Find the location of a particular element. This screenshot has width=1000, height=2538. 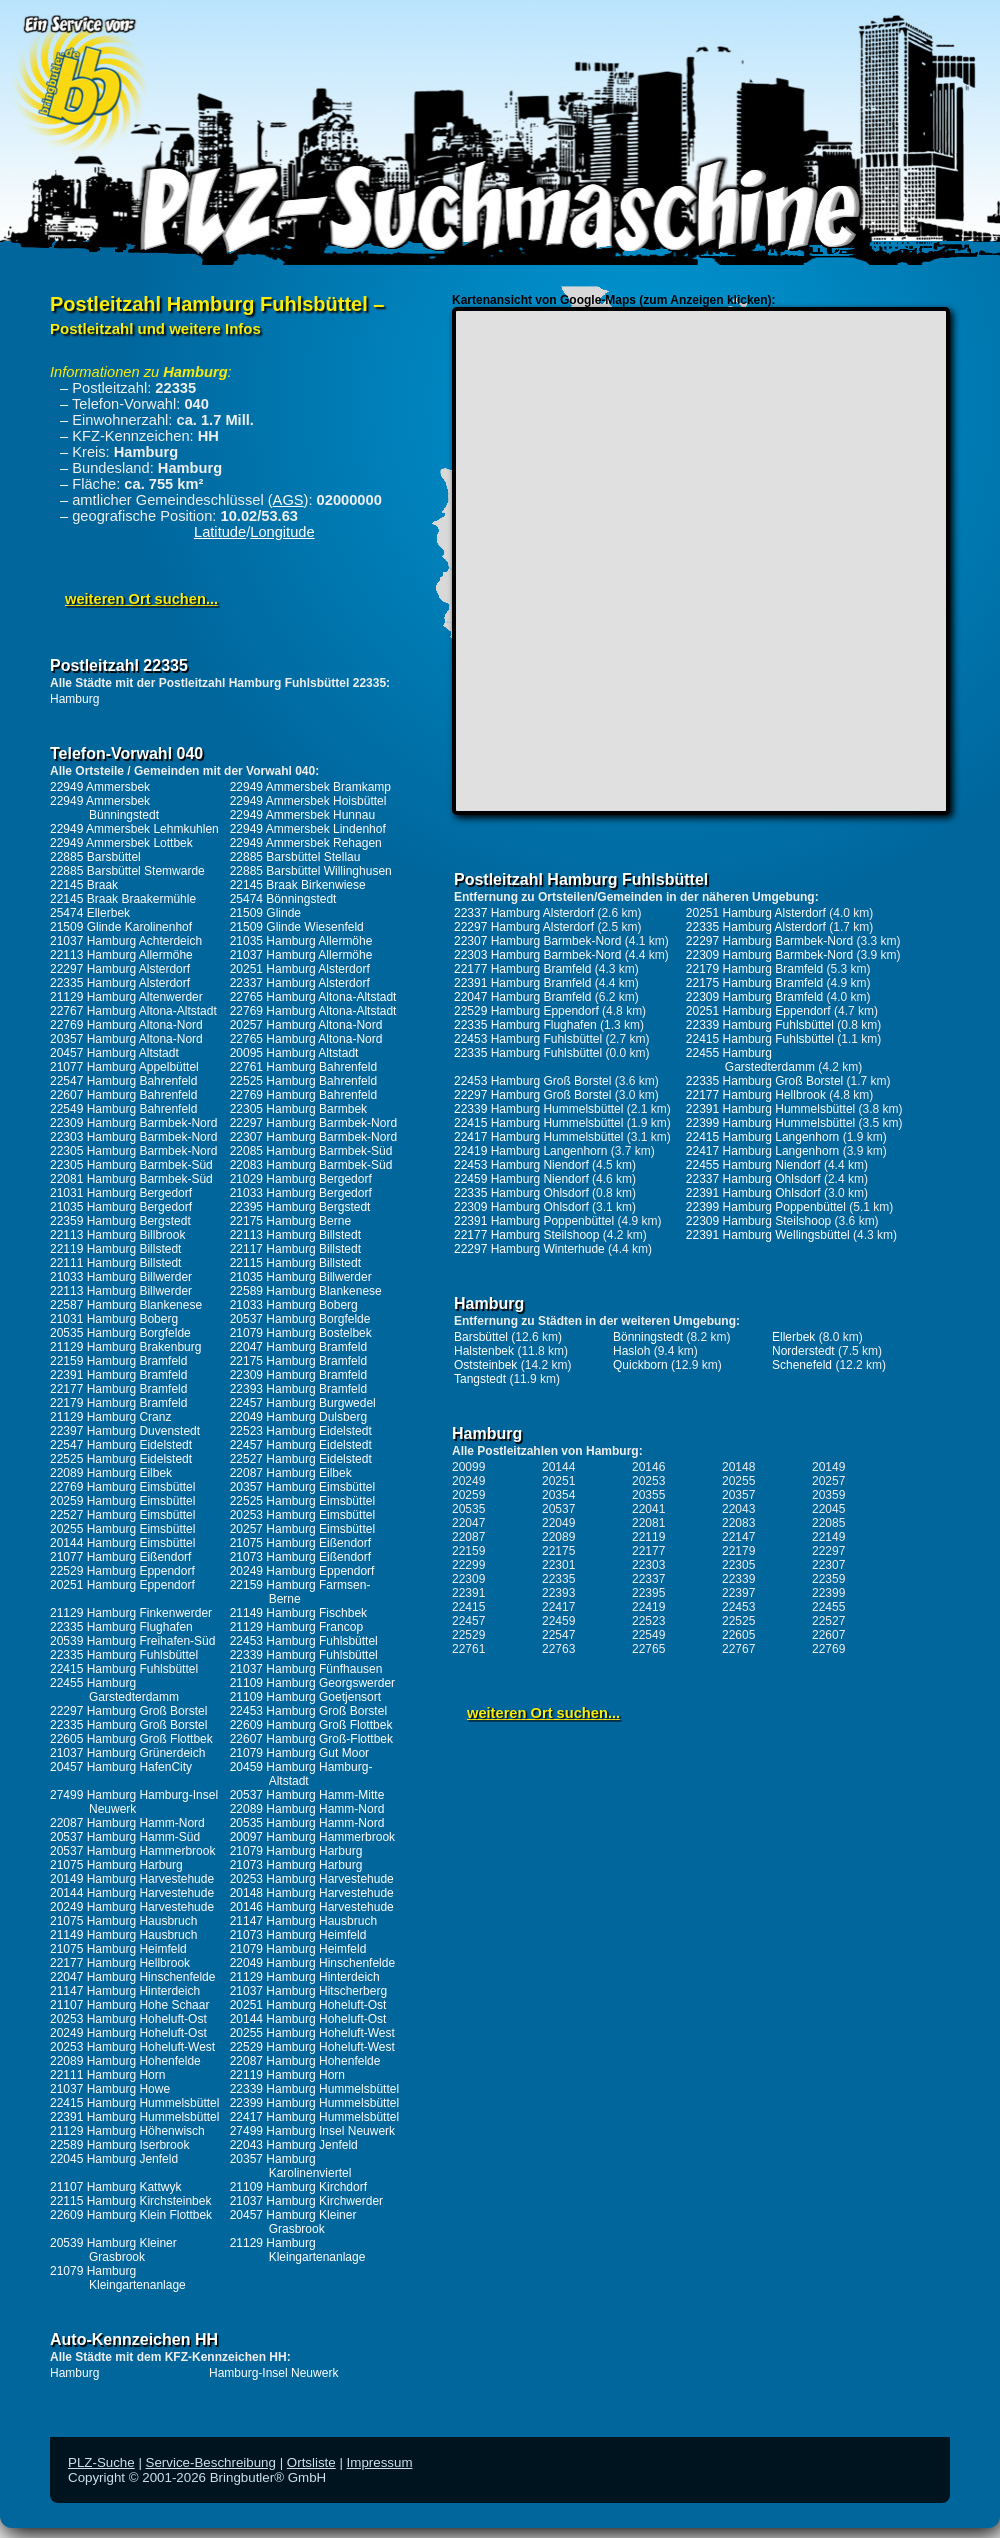

20255 Hamburg Hoheluft-West is located at coordinates (312, 2033).